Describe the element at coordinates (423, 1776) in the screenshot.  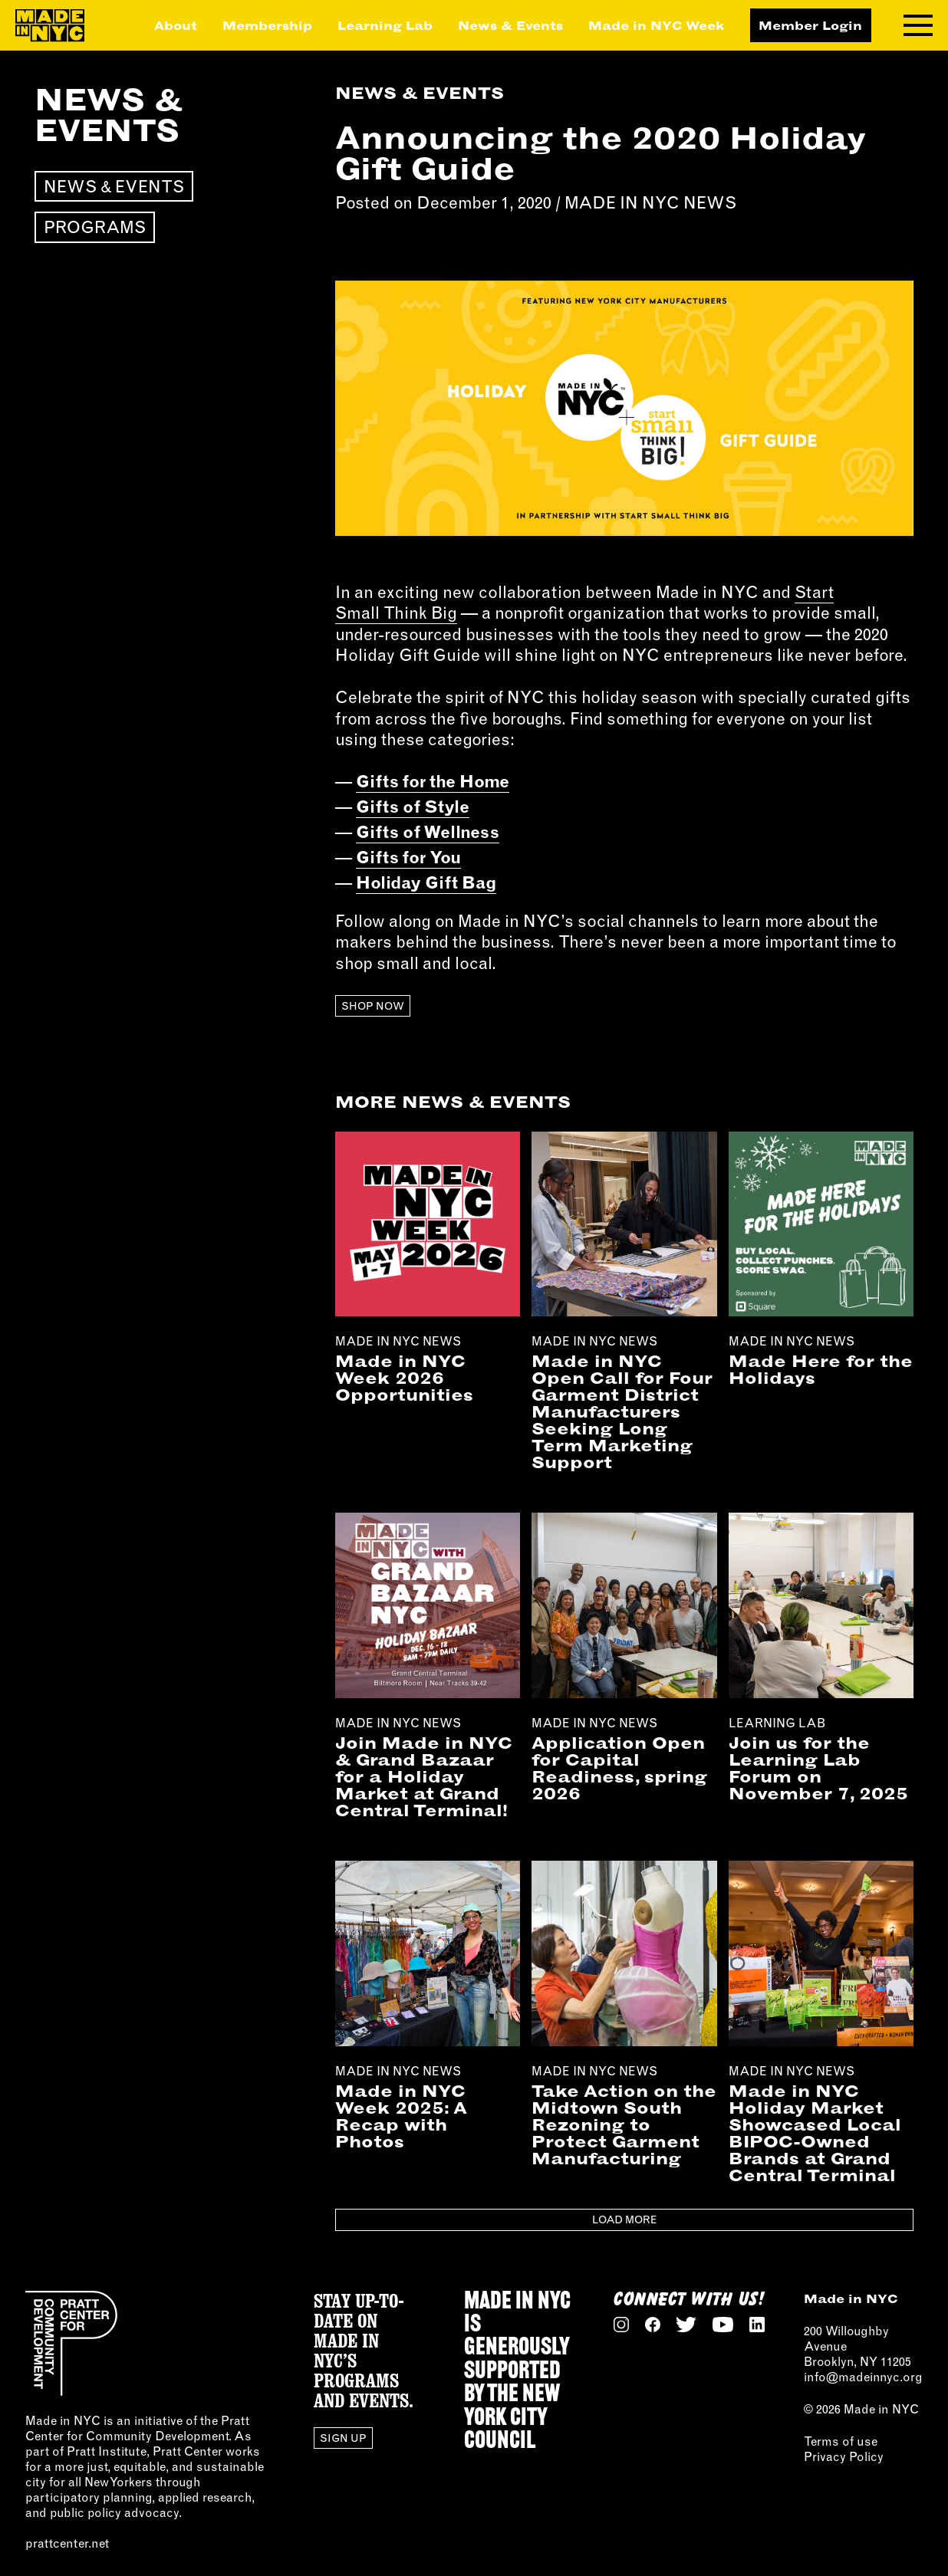
I see `Join Made in NYC & Grand Bazaar for a Holiday Market at Grand Central Terminal!` at that location.